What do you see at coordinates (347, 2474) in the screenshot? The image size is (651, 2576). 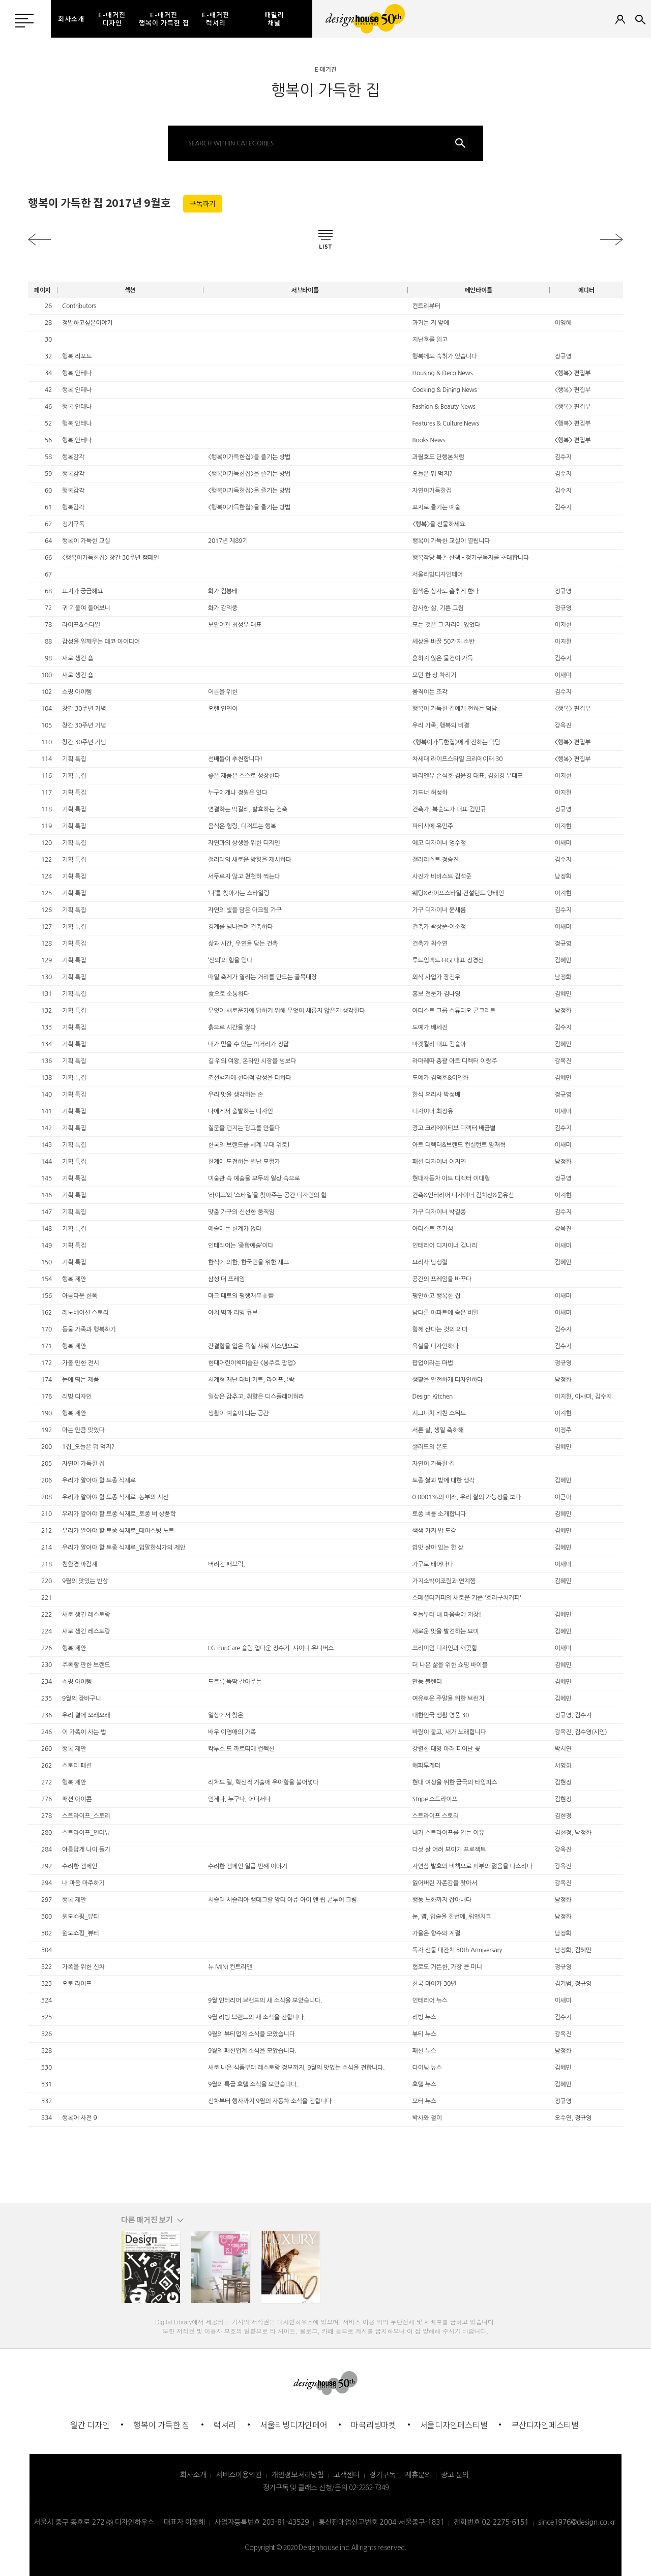 I see `고객센터` at bounding box center [347, 2474].